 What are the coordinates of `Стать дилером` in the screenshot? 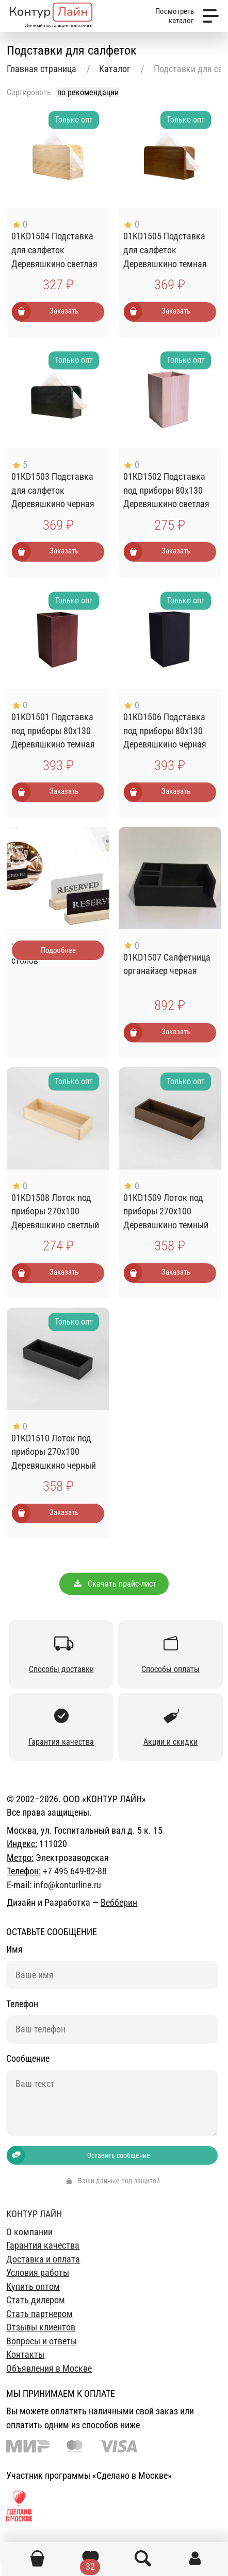 It's located at (35, 2300).